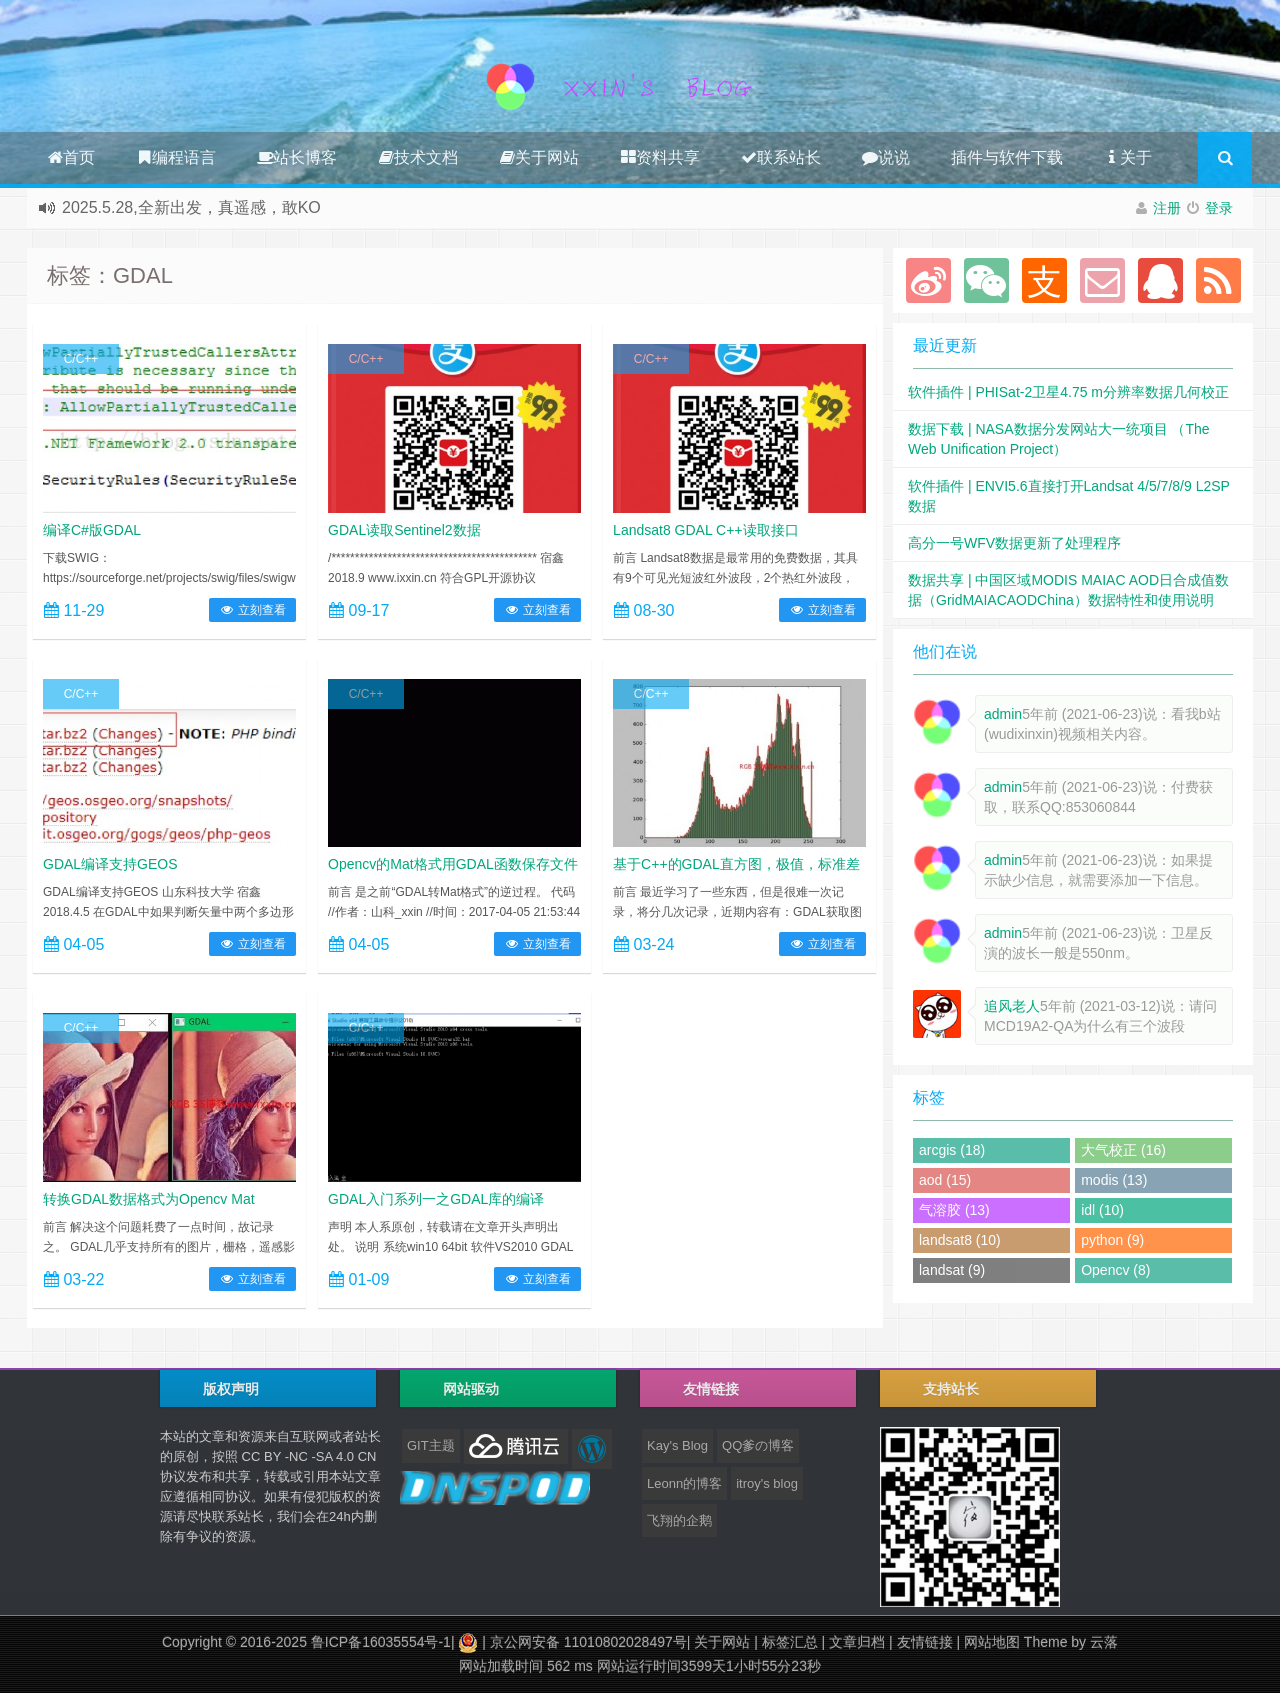  I want to click on modis (13), so click(1114, 1180).